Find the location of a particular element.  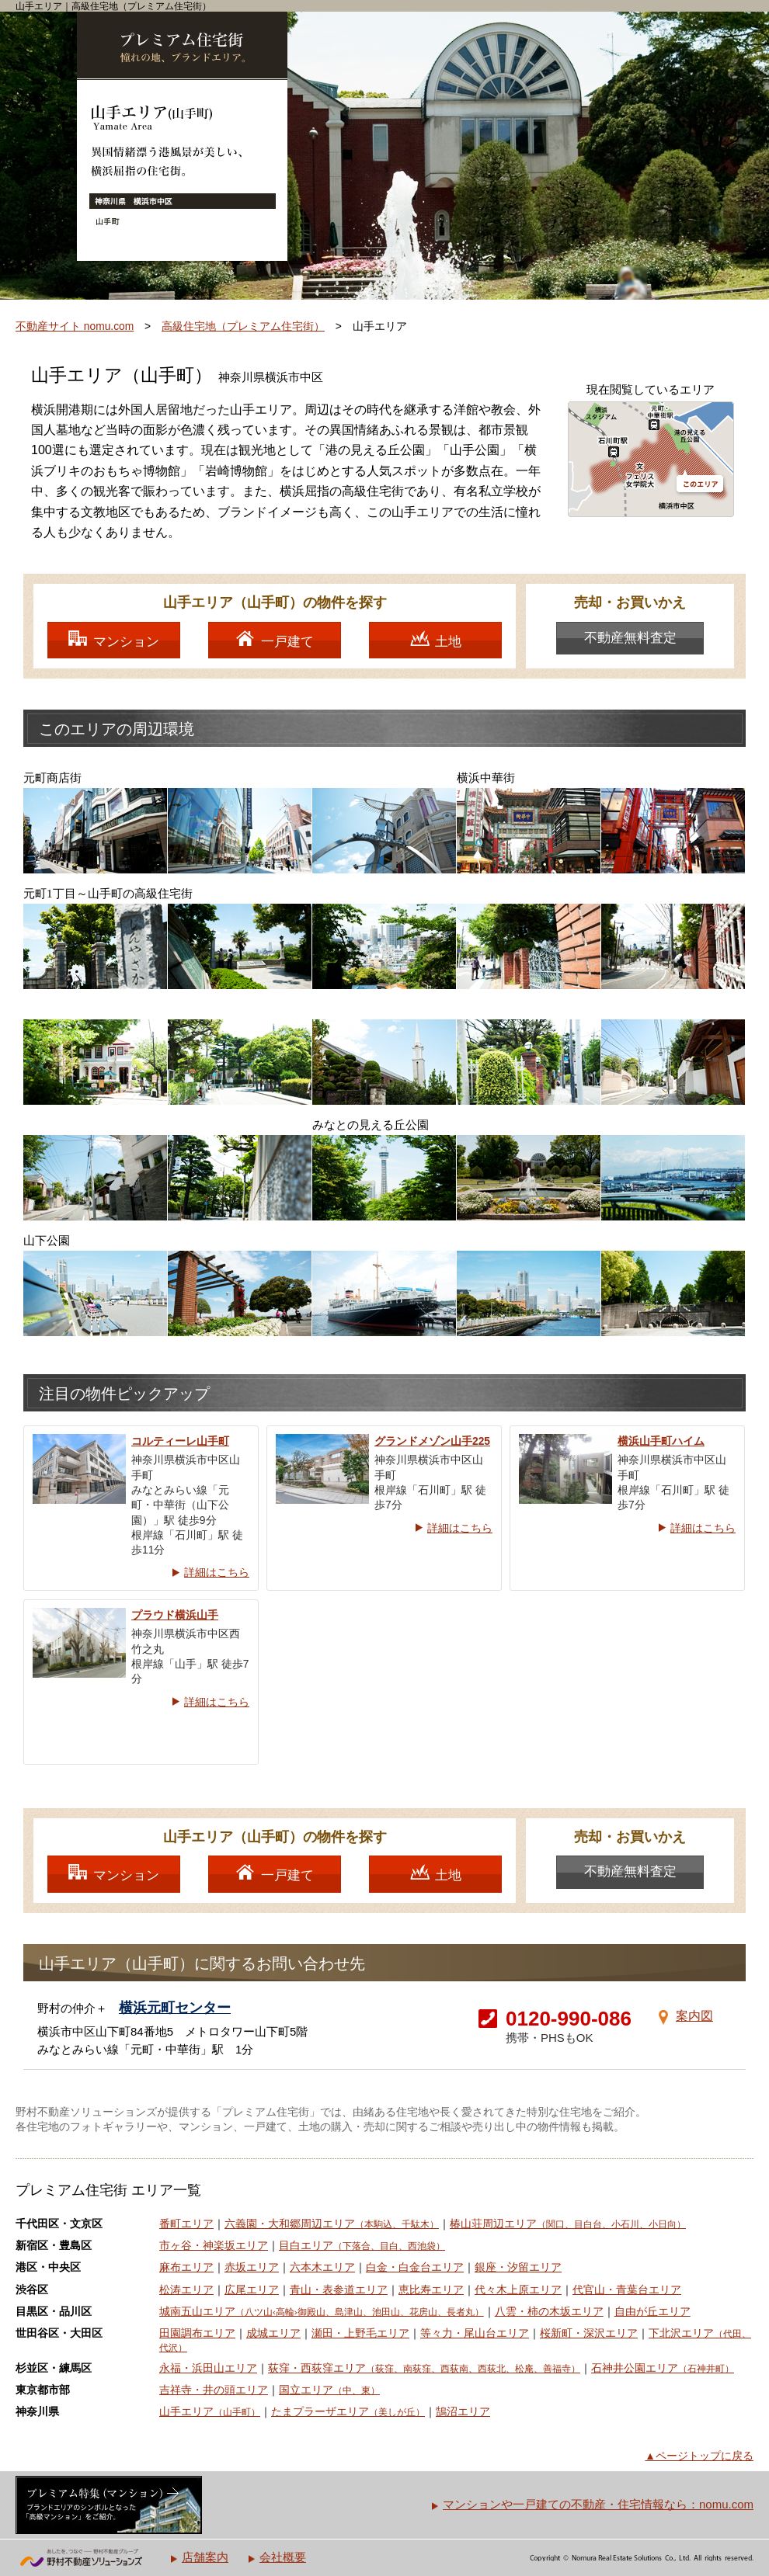

恵比寿エリア is located at coordinates (431, 2290).